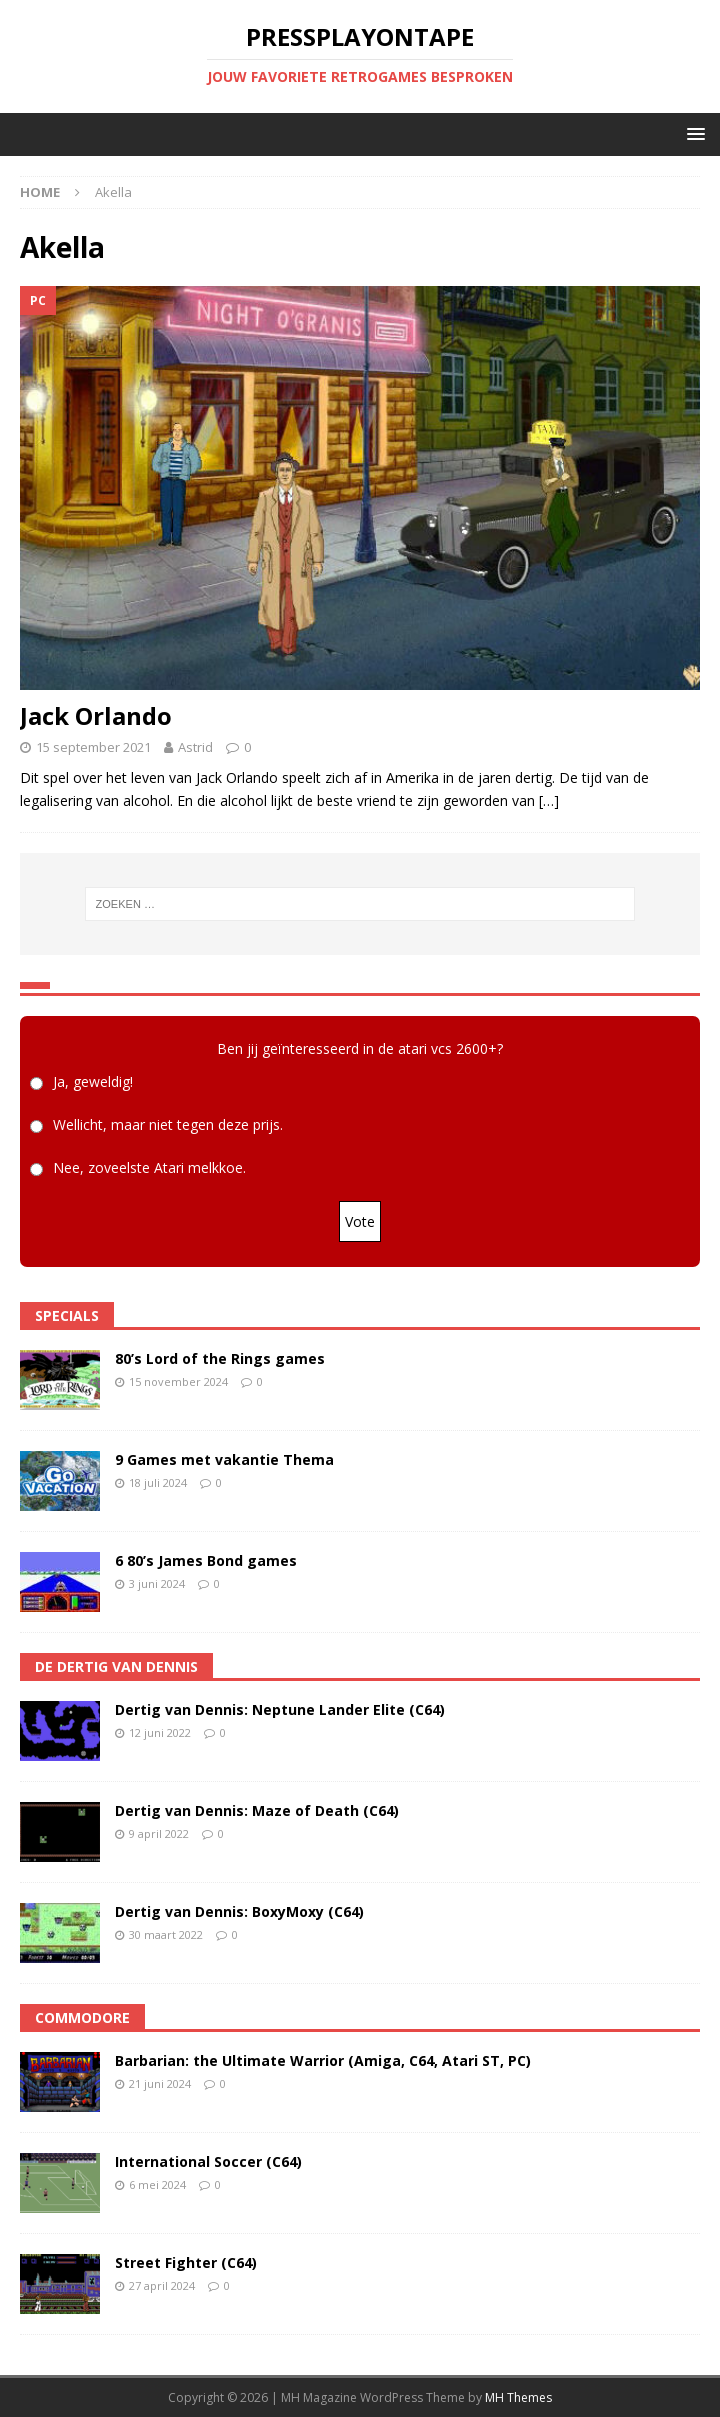 This screenshot has width=720, height=2417. I want to click on 27 april 2024, so click(162, 2285).